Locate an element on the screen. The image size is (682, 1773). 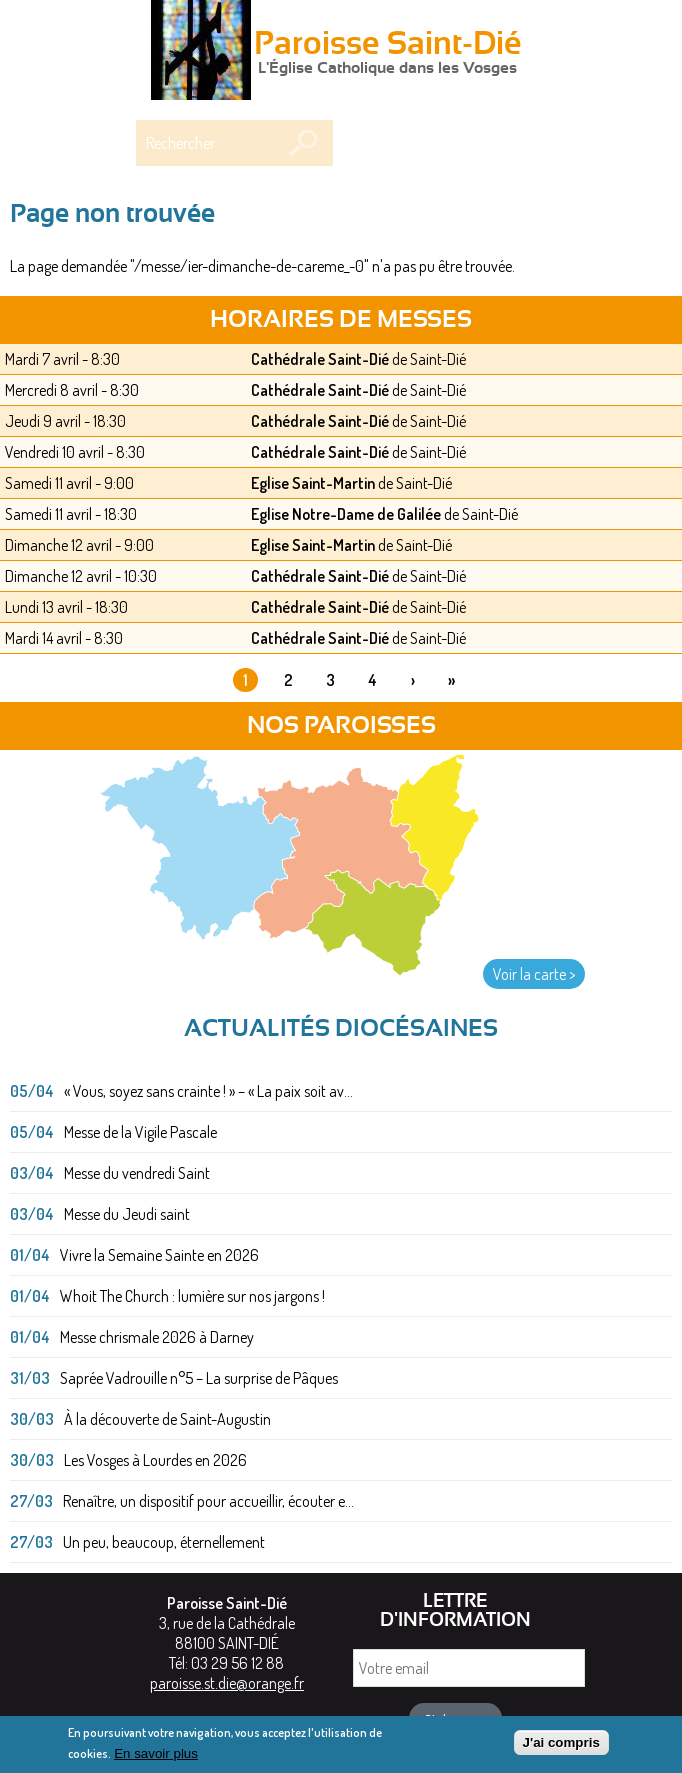
À la découverte de Saint-Augustin is located at coordinates (167, 1419).